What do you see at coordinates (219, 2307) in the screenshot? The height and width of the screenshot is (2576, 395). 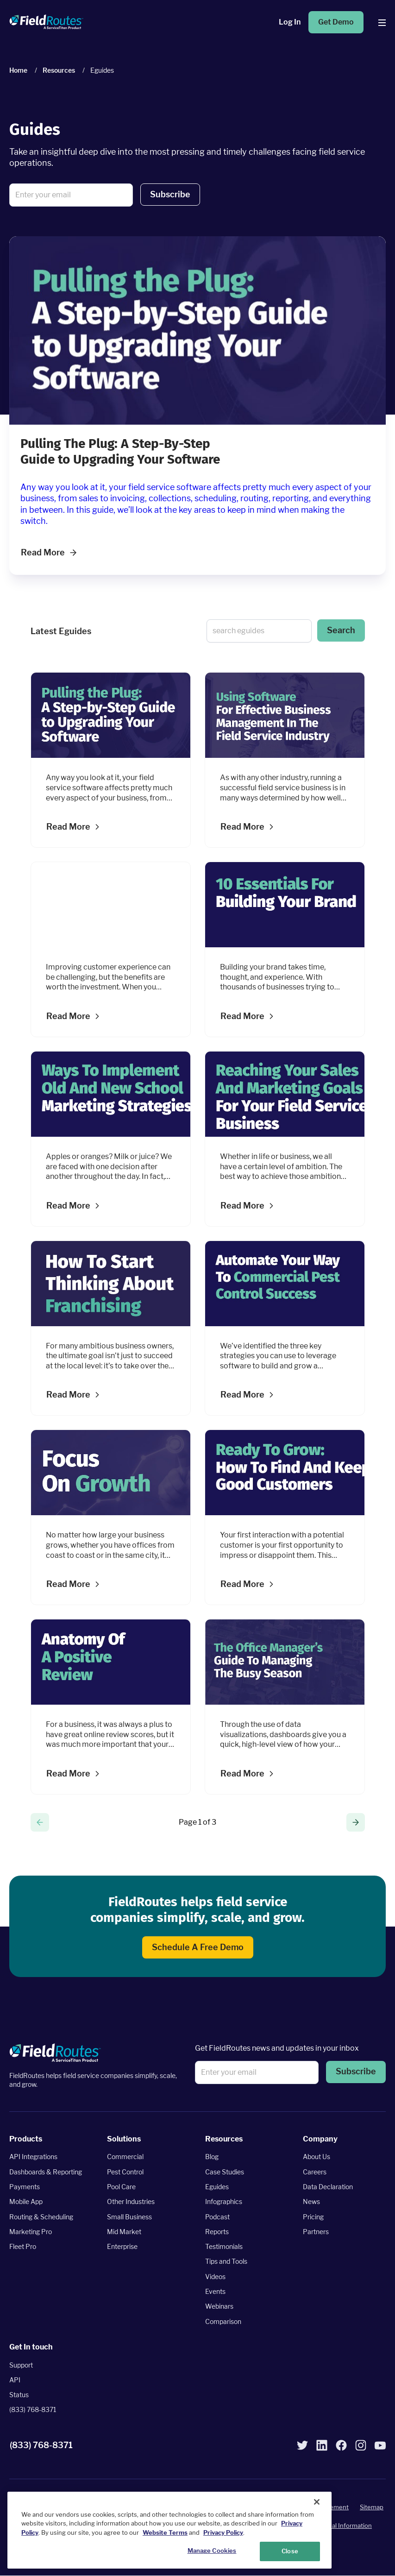 I see `Webinars` at bounding box center [219, 2307].